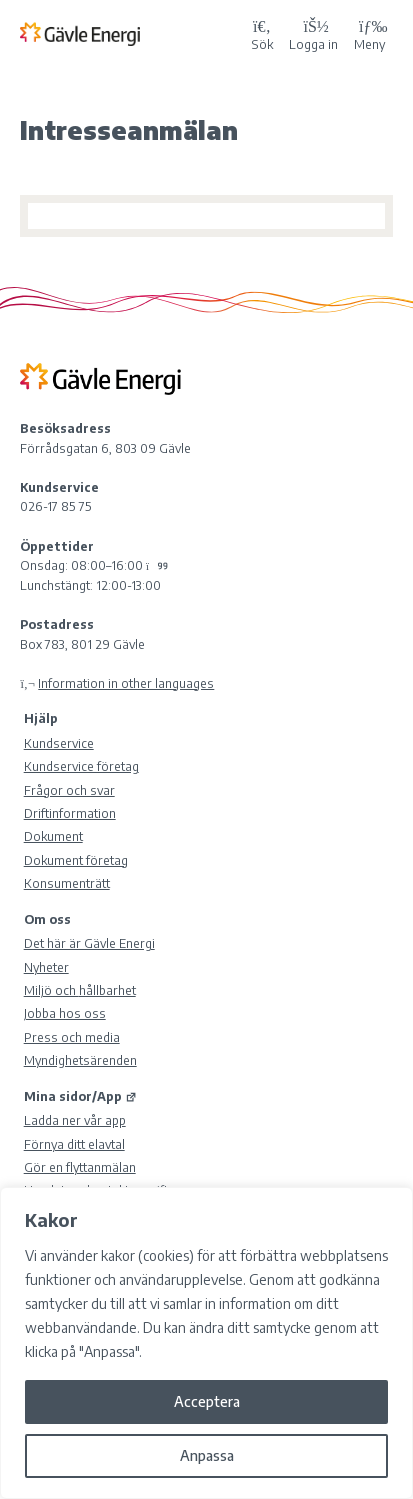 Image resolution: width=413 pixels, height=1499 pixels. Describe the element at coordinates (41, 718) in the screenshot. I see `Hjälp` at that location.